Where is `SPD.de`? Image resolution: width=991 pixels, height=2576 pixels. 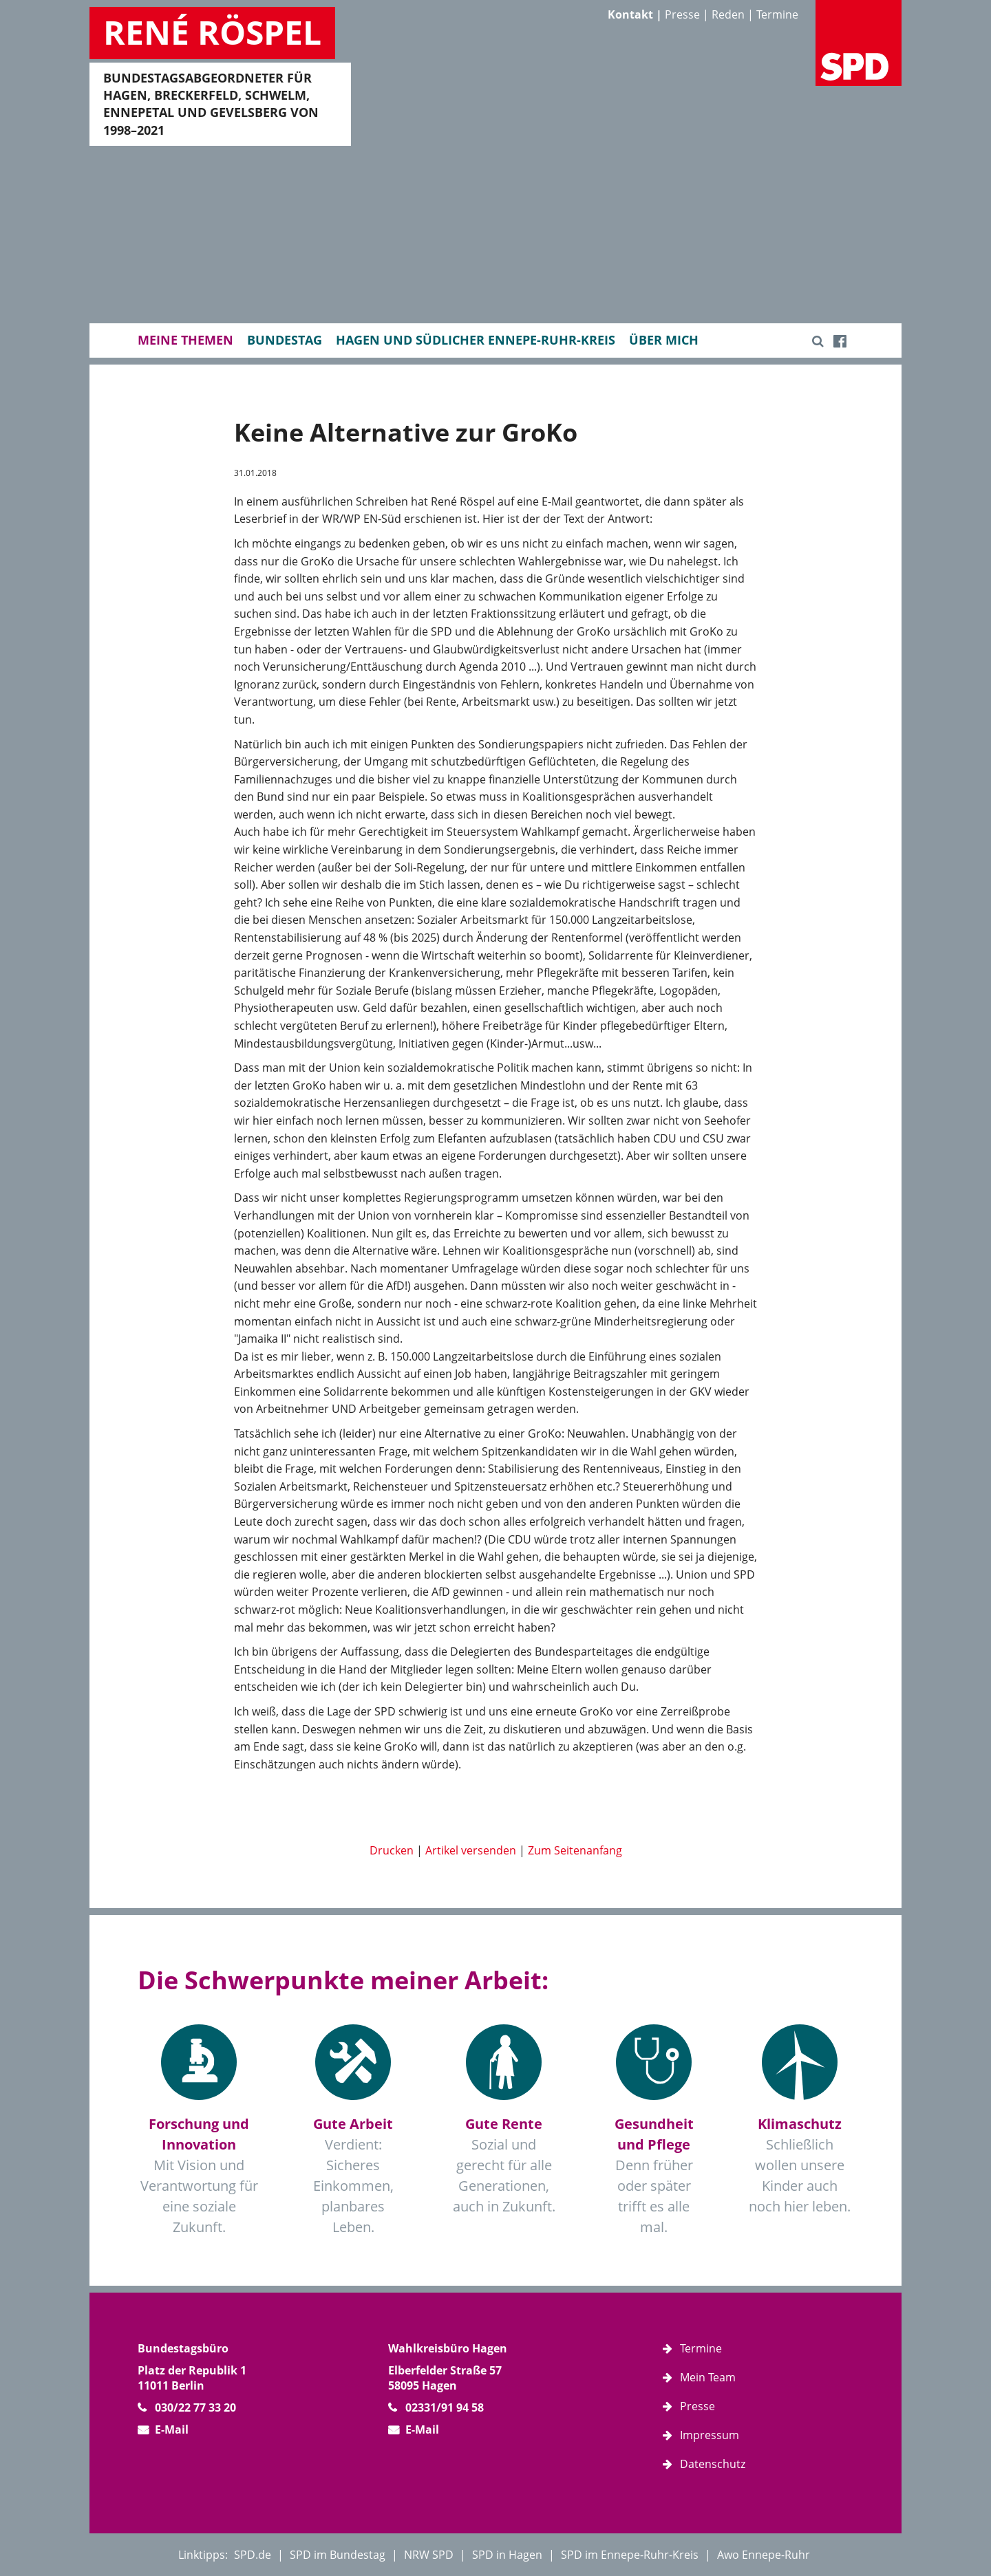
SPD.de is located at coordinates (252, 2554).